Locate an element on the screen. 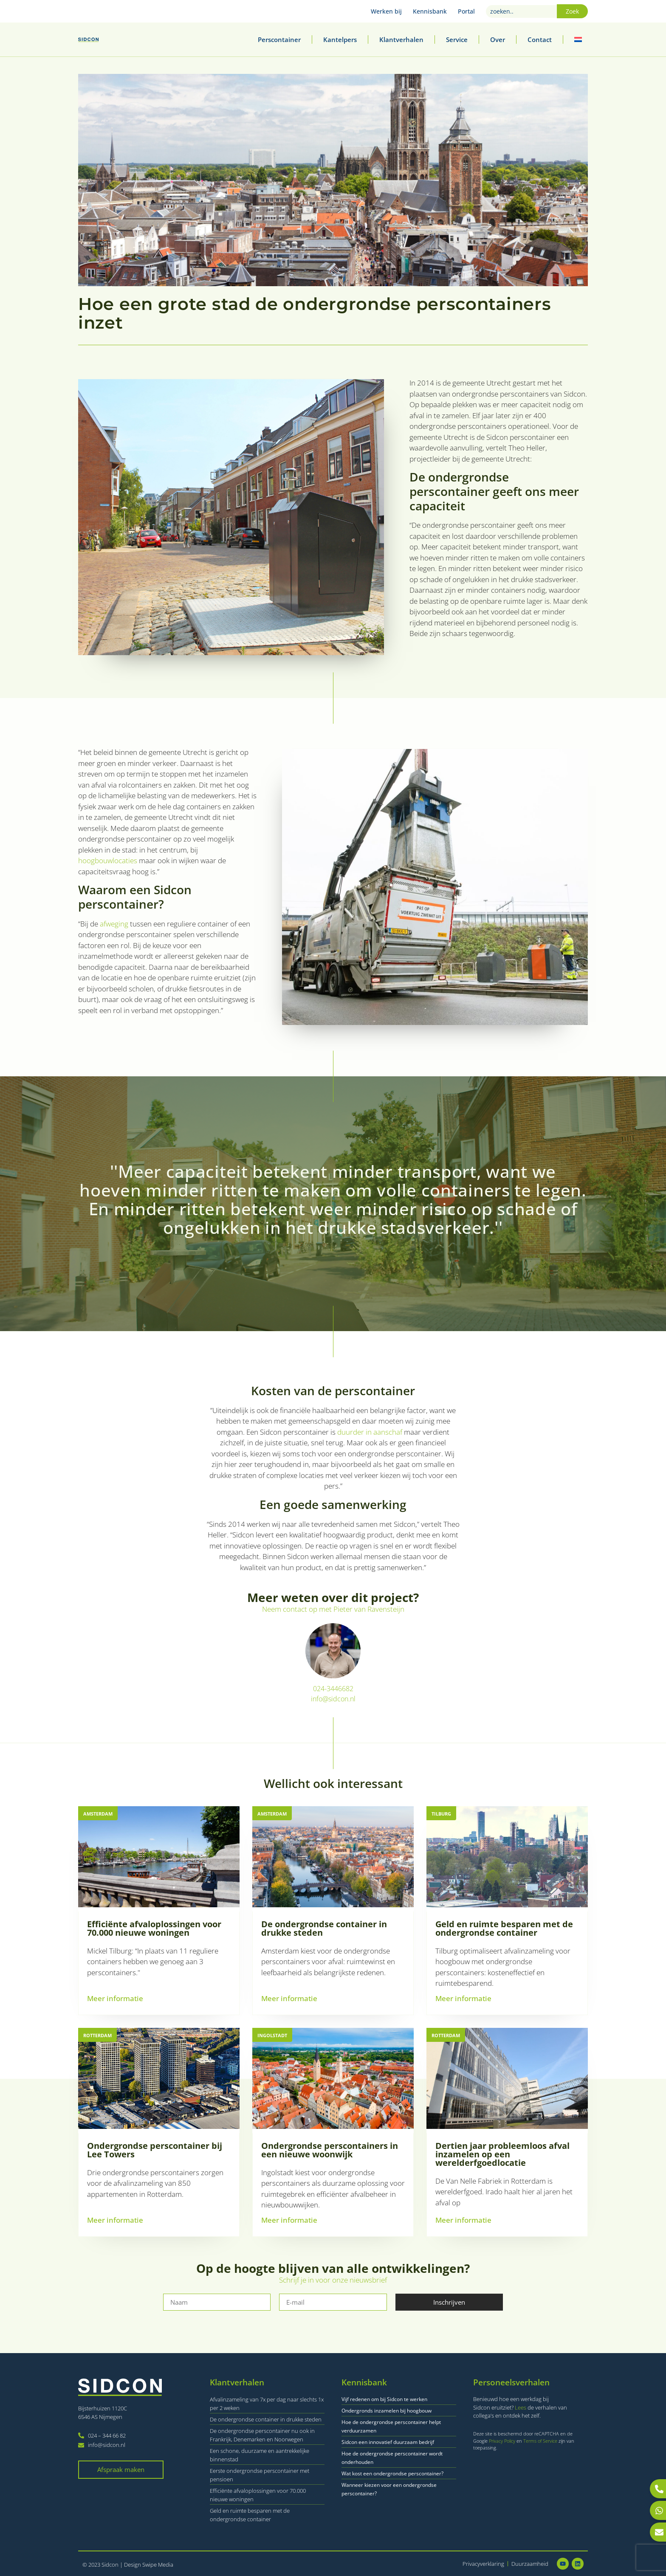  Hoe de ondergrondse perscontainer wordt onderhouden is located at coordinates (392, 2458).